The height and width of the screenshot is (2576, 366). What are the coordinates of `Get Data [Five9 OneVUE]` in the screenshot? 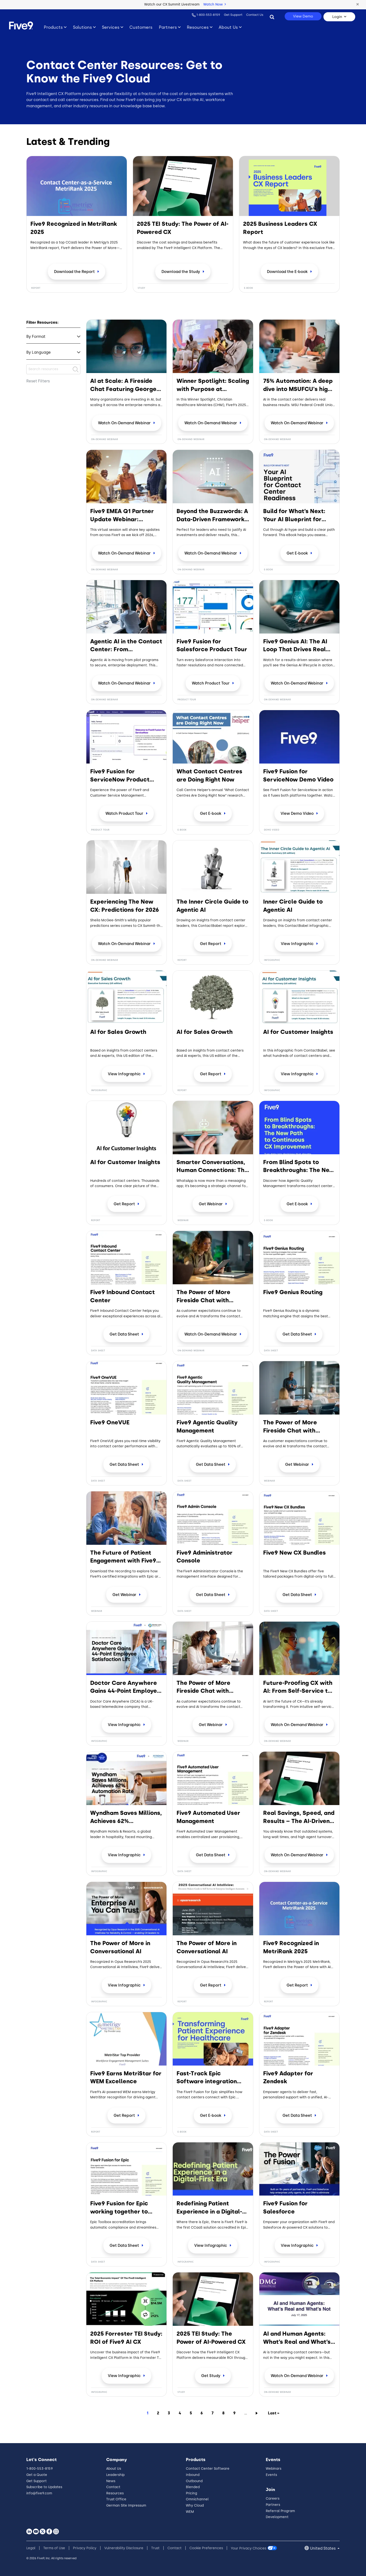 It's located at (125, 1464).